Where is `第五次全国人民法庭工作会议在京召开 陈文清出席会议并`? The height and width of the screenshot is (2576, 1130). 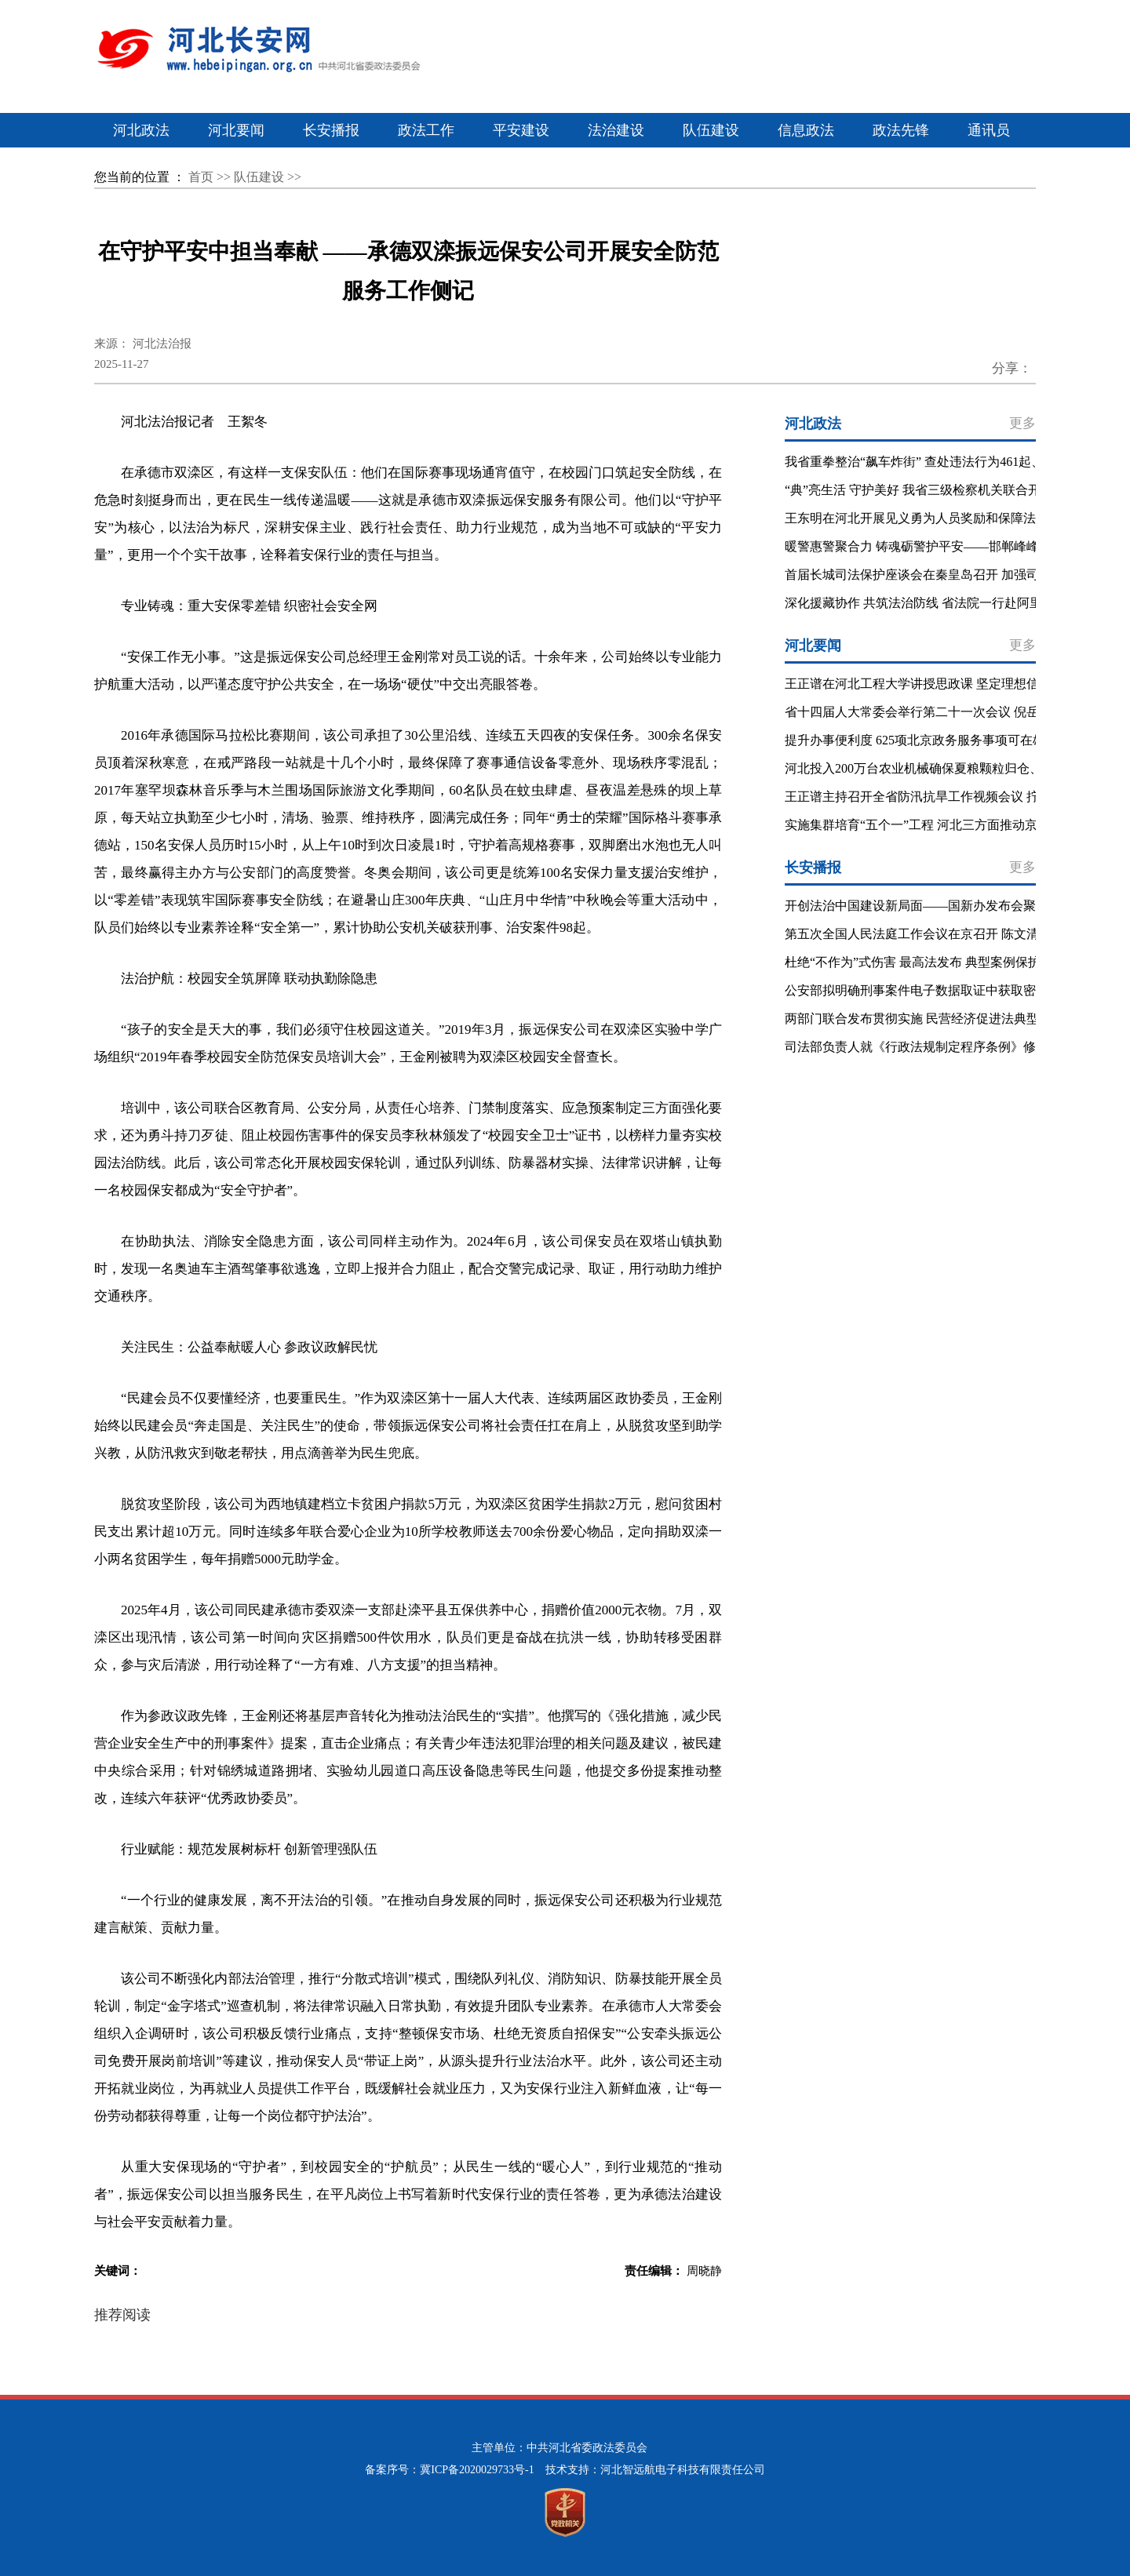 第五次全国人民法庭工作会议在京召开 陈文清出席会议并 is located at coordinates (943, 934).